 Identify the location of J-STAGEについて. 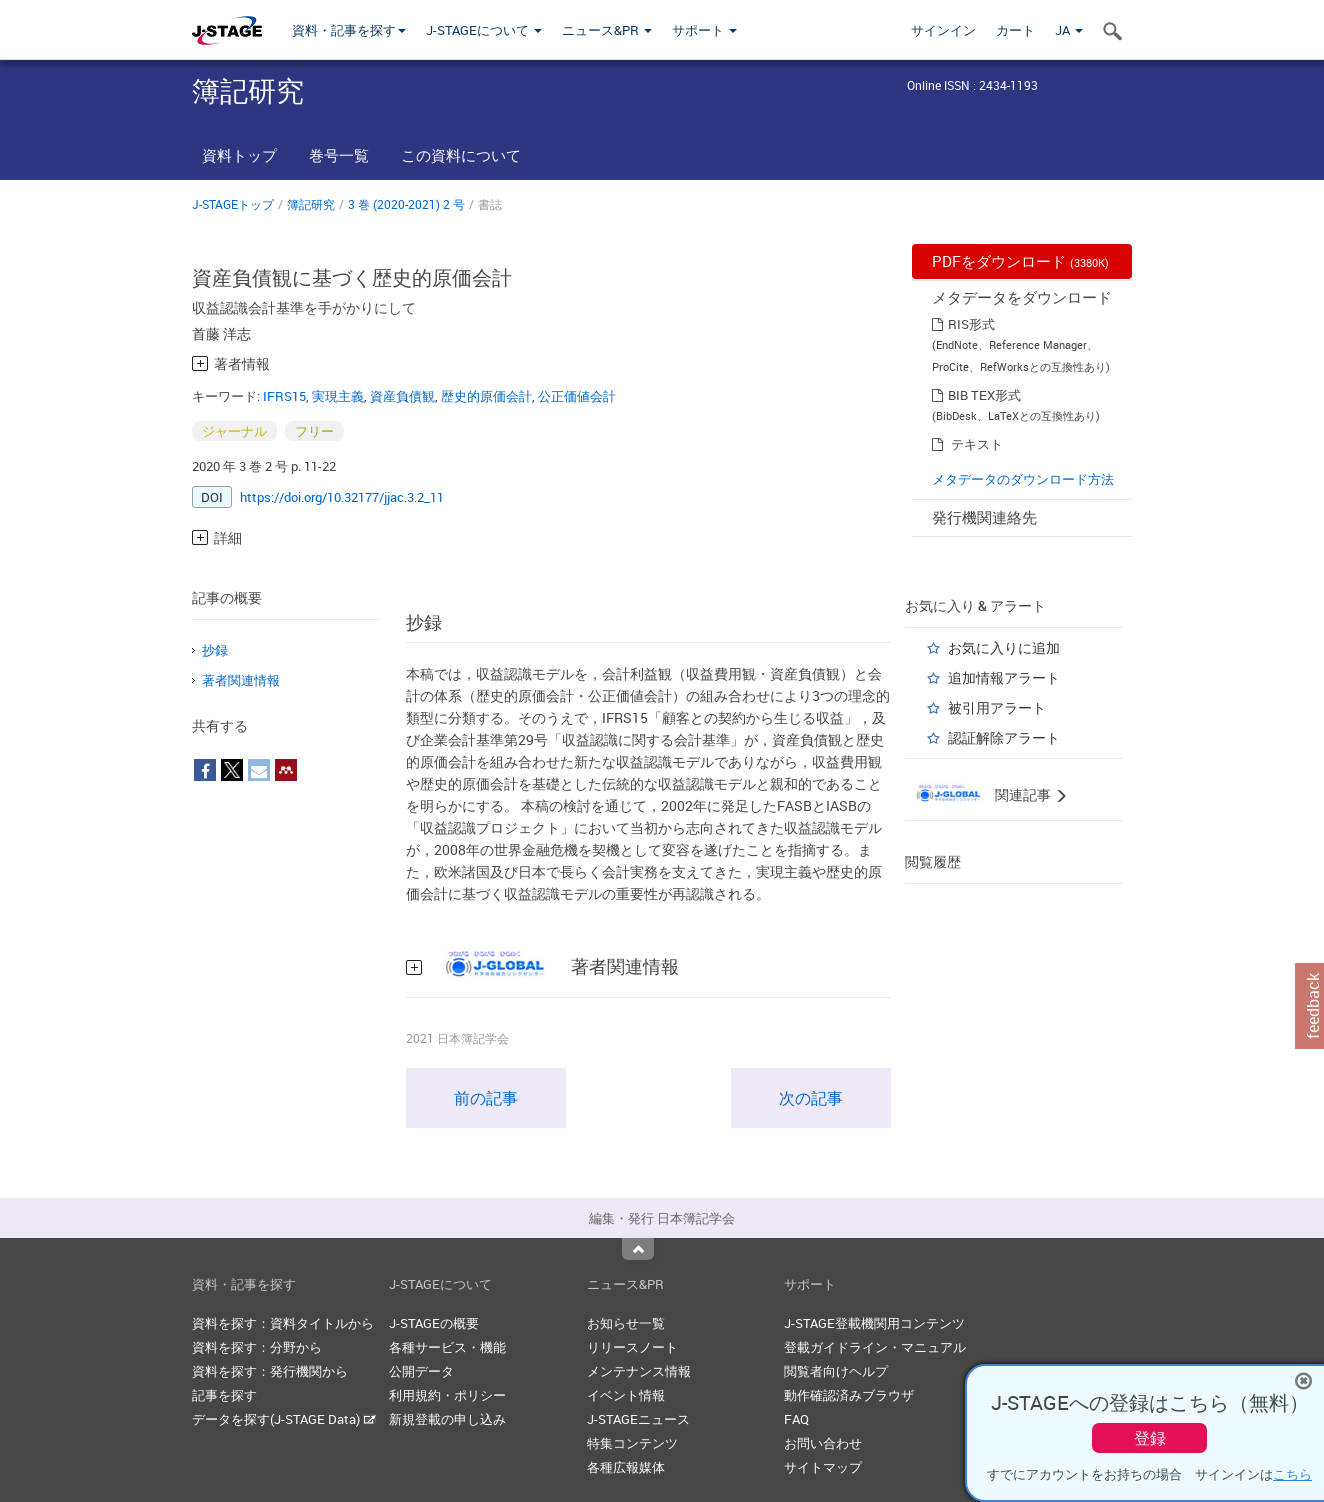
(484, 30).